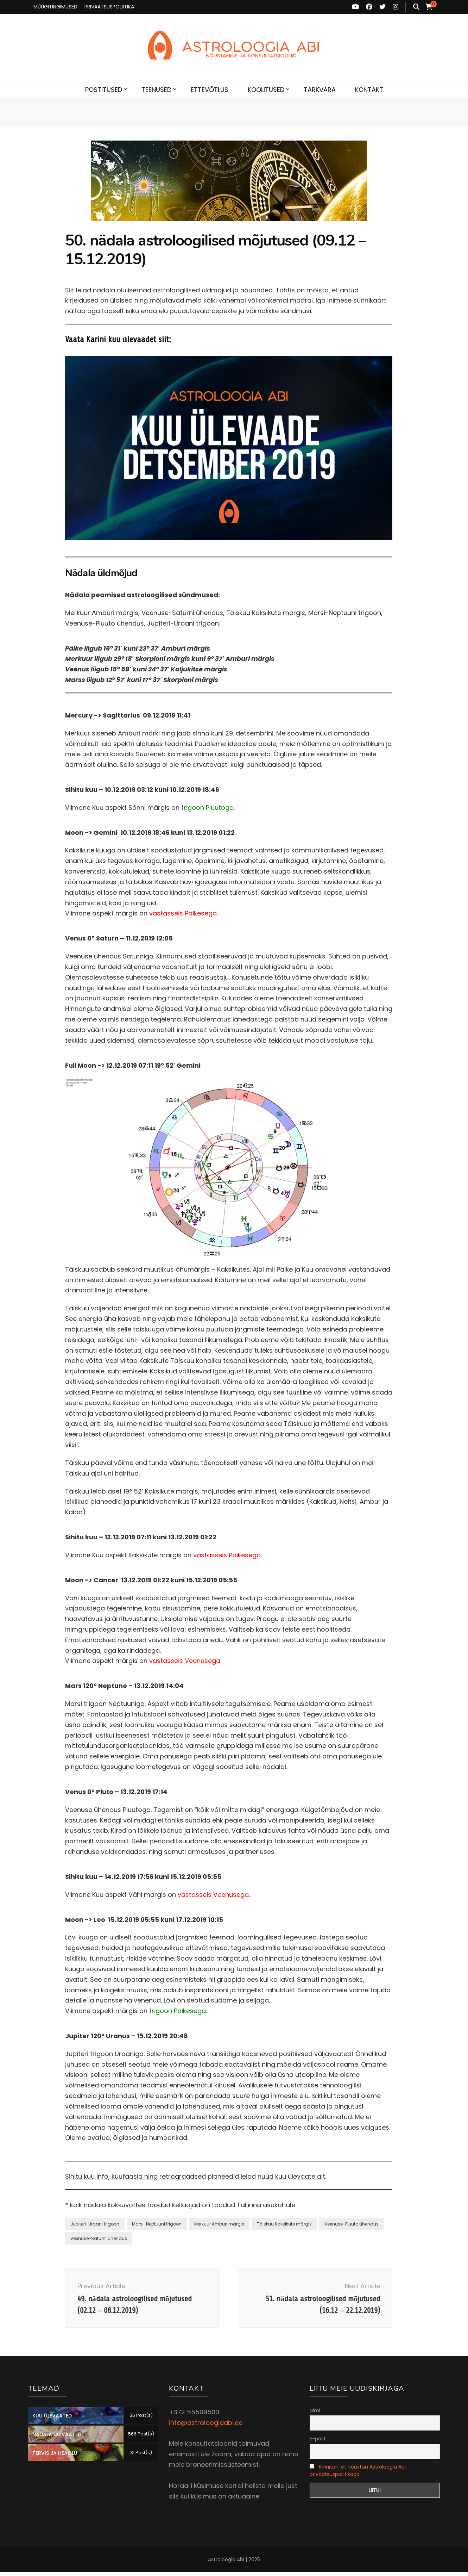 The height and width of the screenshot is (2576, 468). Describe the element at coordinates (205, 2426) in the screenshot. I see `info@astroloogiaabi.ee` at that location.